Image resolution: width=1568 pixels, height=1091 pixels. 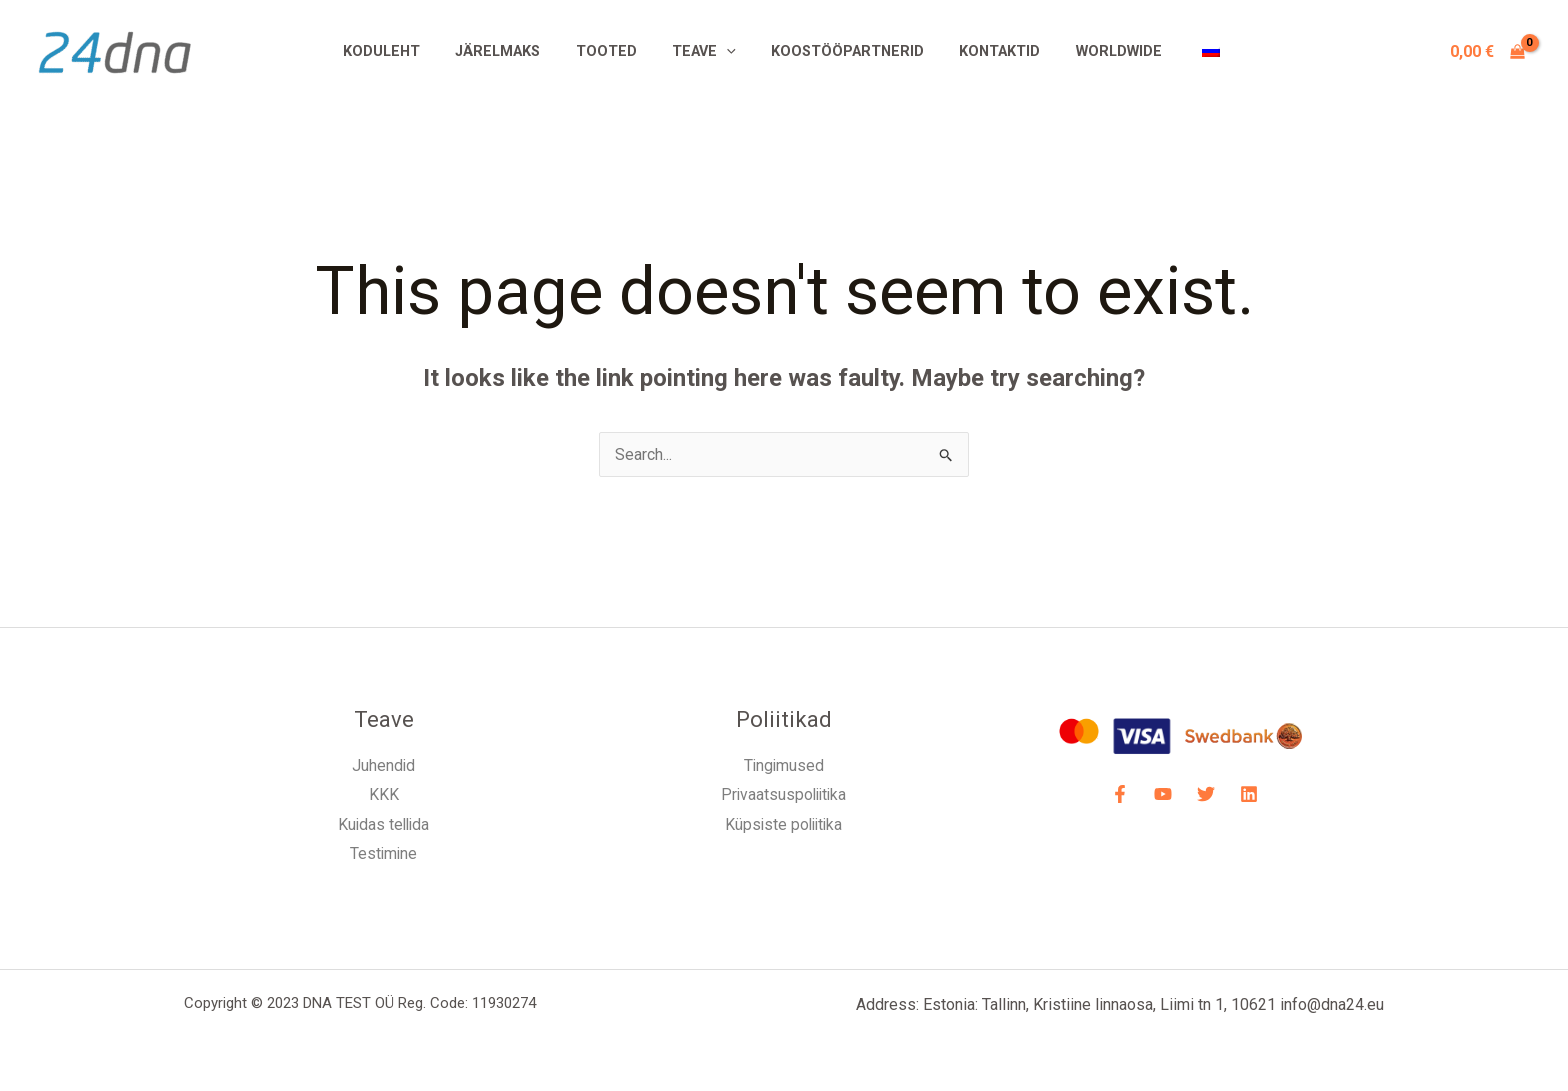 What do you see at coordinates (514, 51) in the screenshot?
I see `Järelmaks` at bounding box center [514, 51].